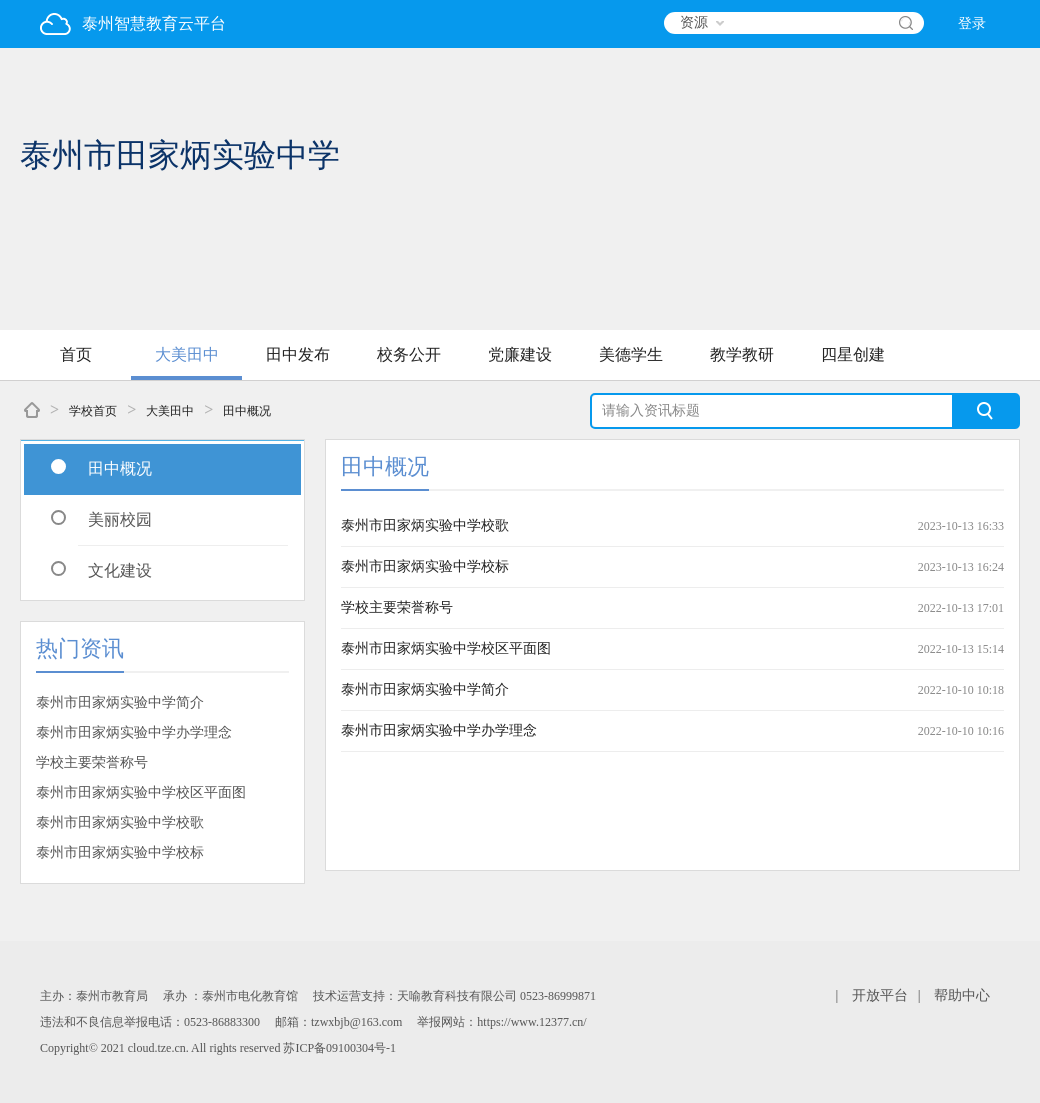 This screenshot has width=1040, height=1103. Describe the element at coordinates (631, 354) in the screenshot. I see `美德学生` at that location.